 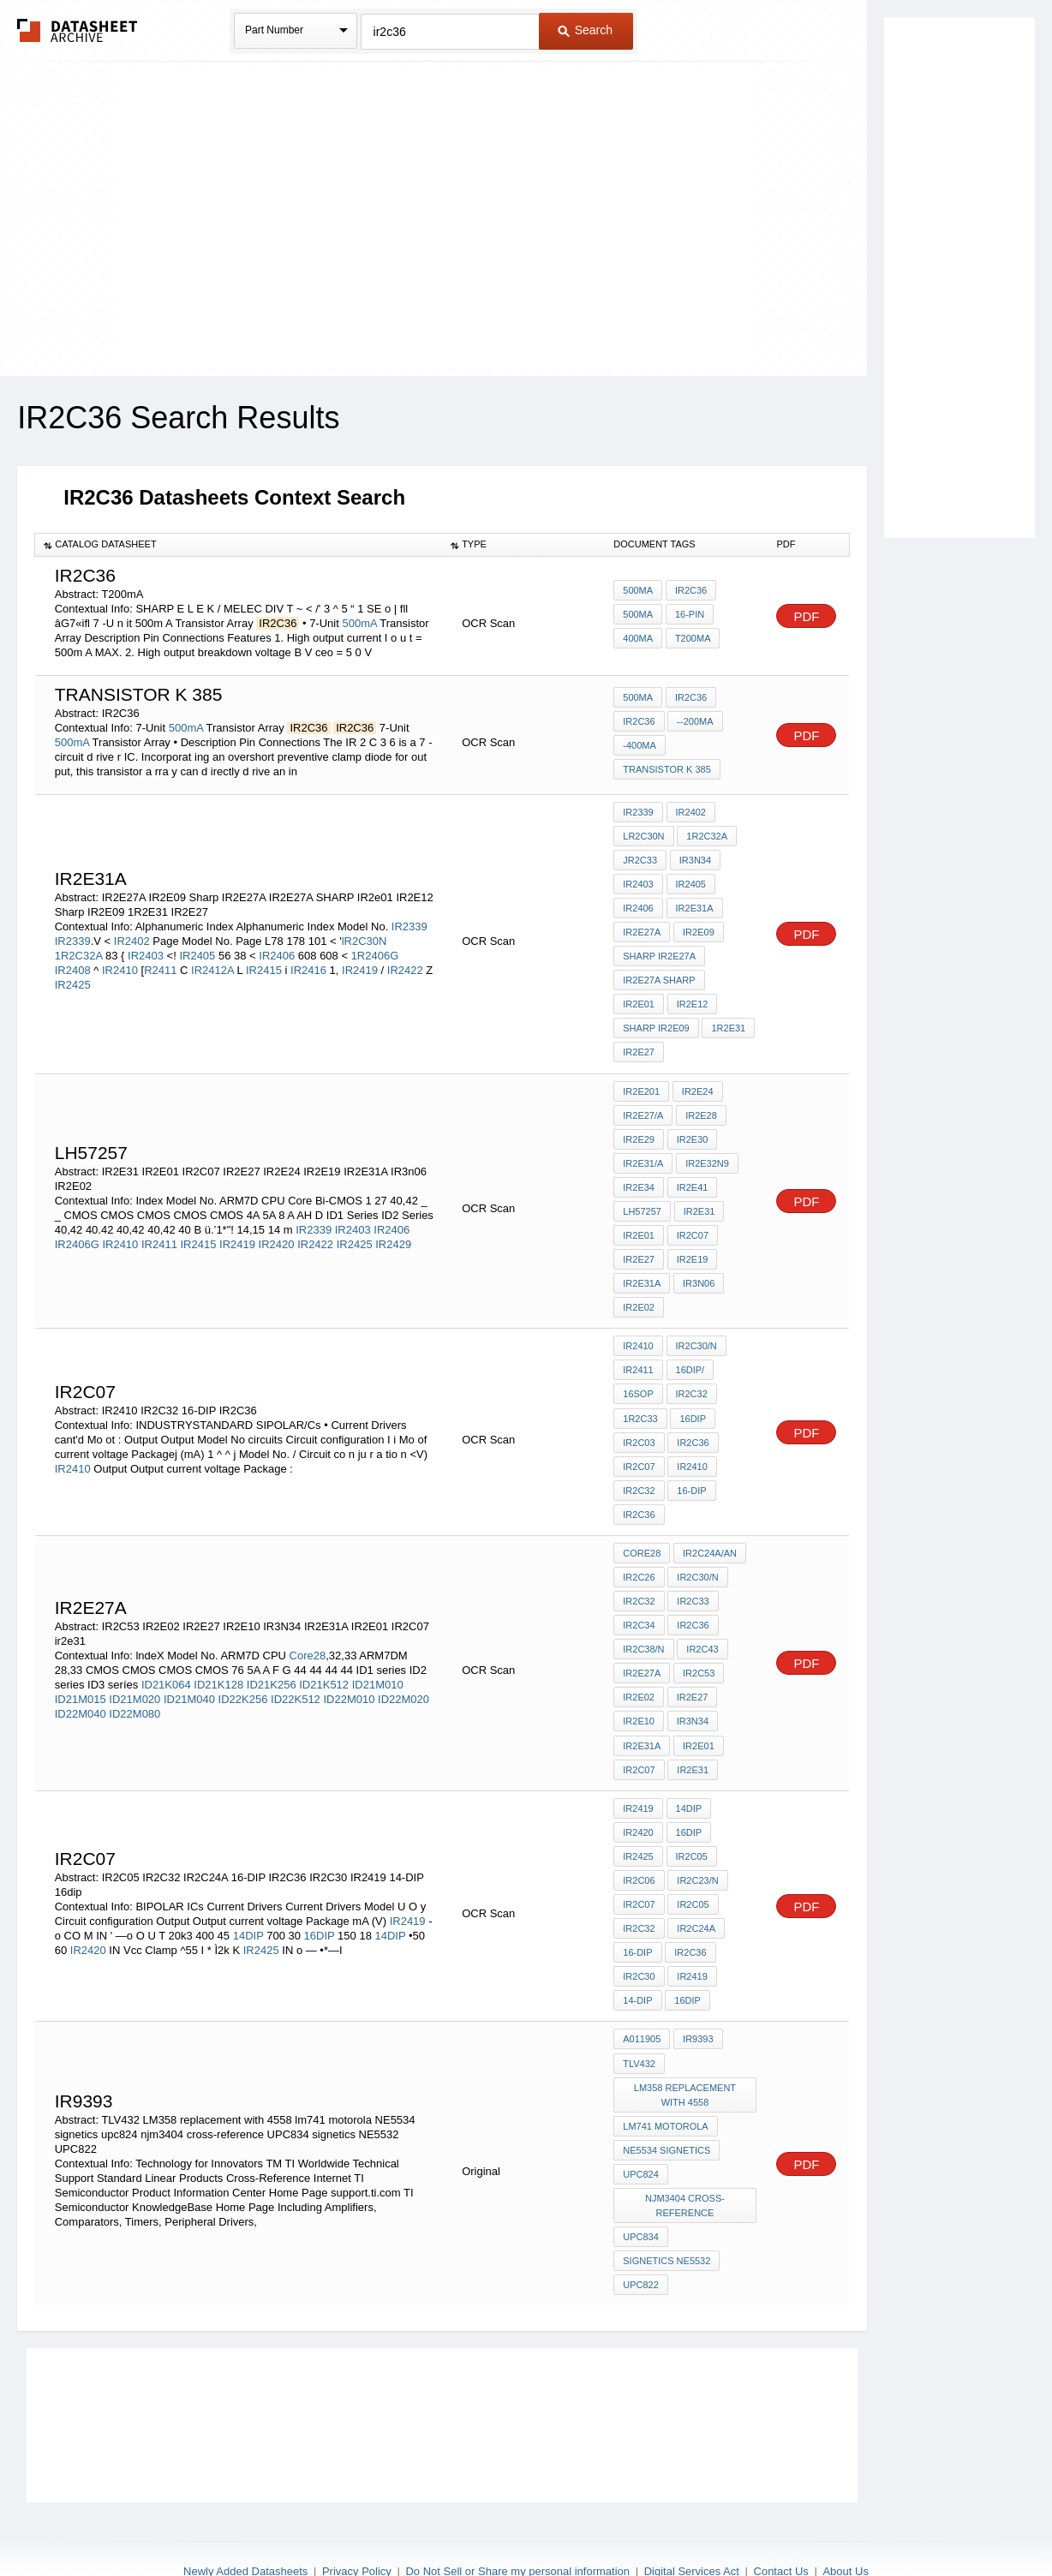 I want to click on UPC822, so click(x=641, y=2232).